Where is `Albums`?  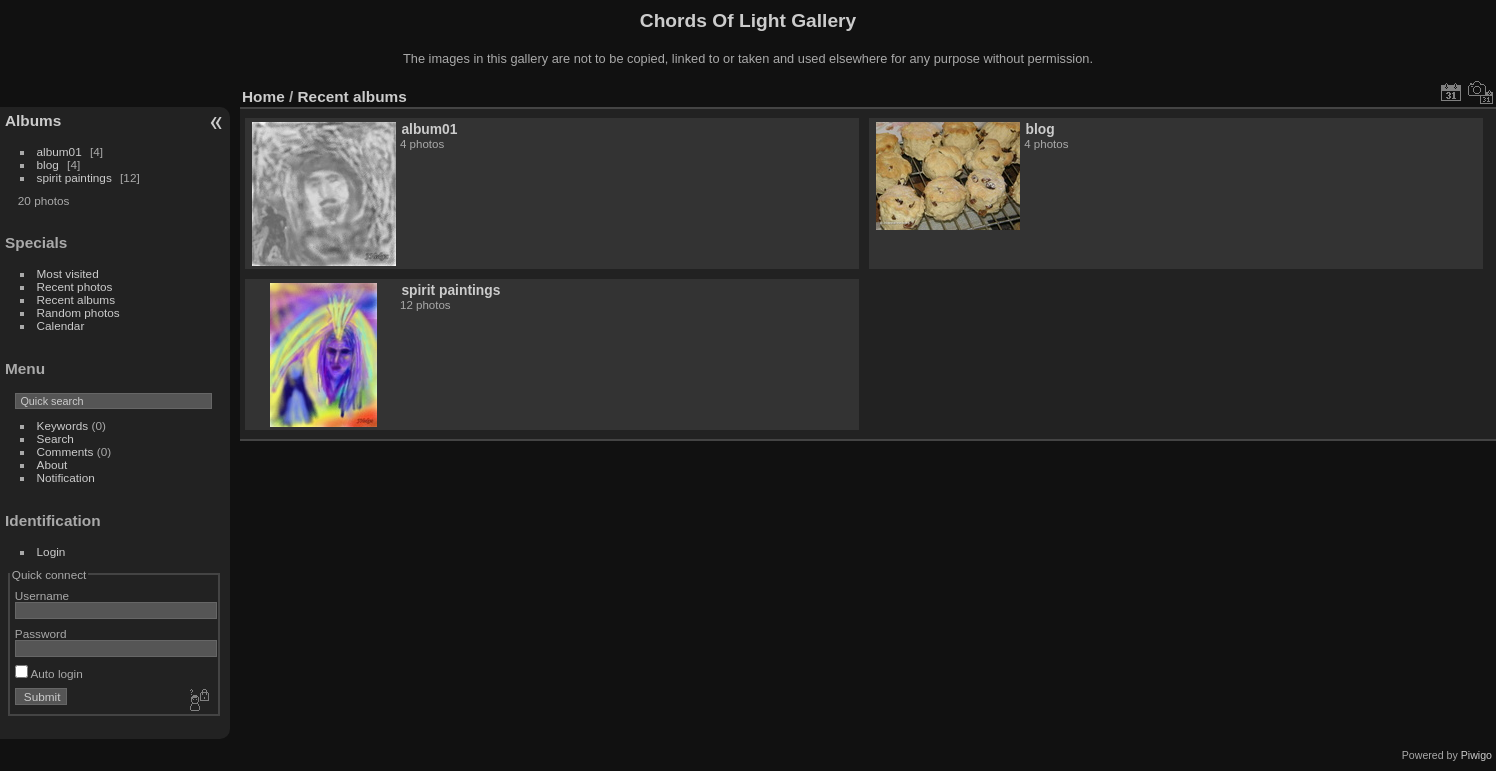
Albums is located at coordinates (33, 120).